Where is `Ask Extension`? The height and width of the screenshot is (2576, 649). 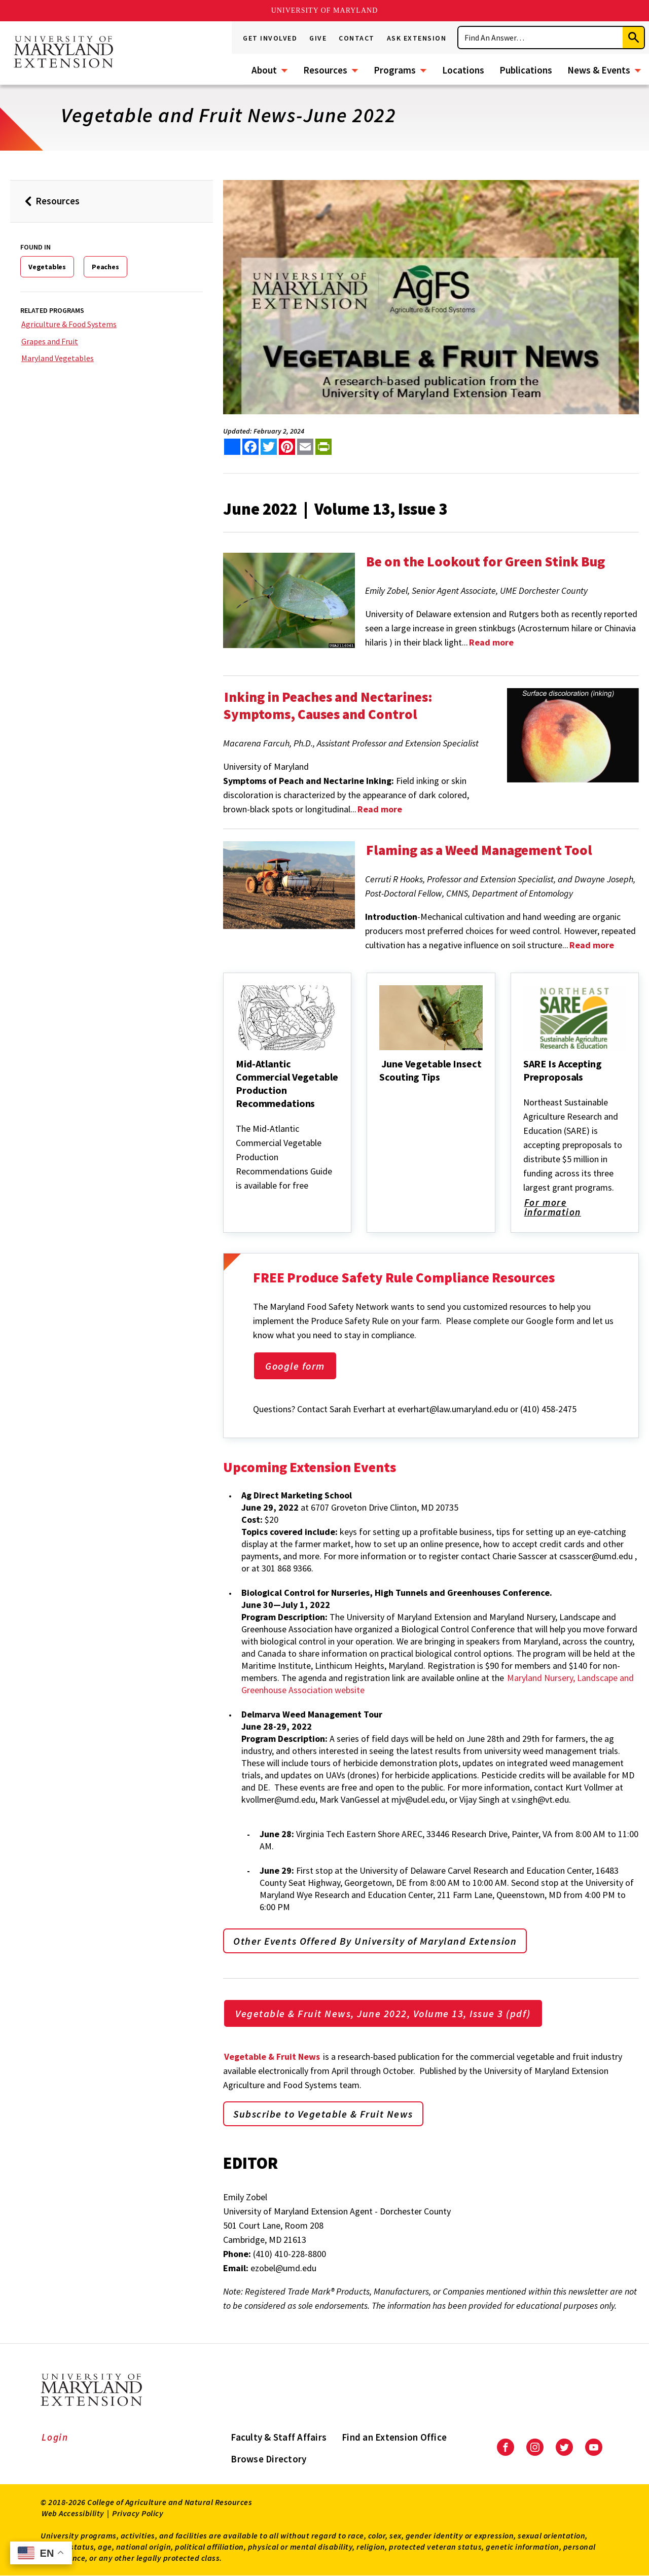 Ask Extension is located at coordinates (417, 38).